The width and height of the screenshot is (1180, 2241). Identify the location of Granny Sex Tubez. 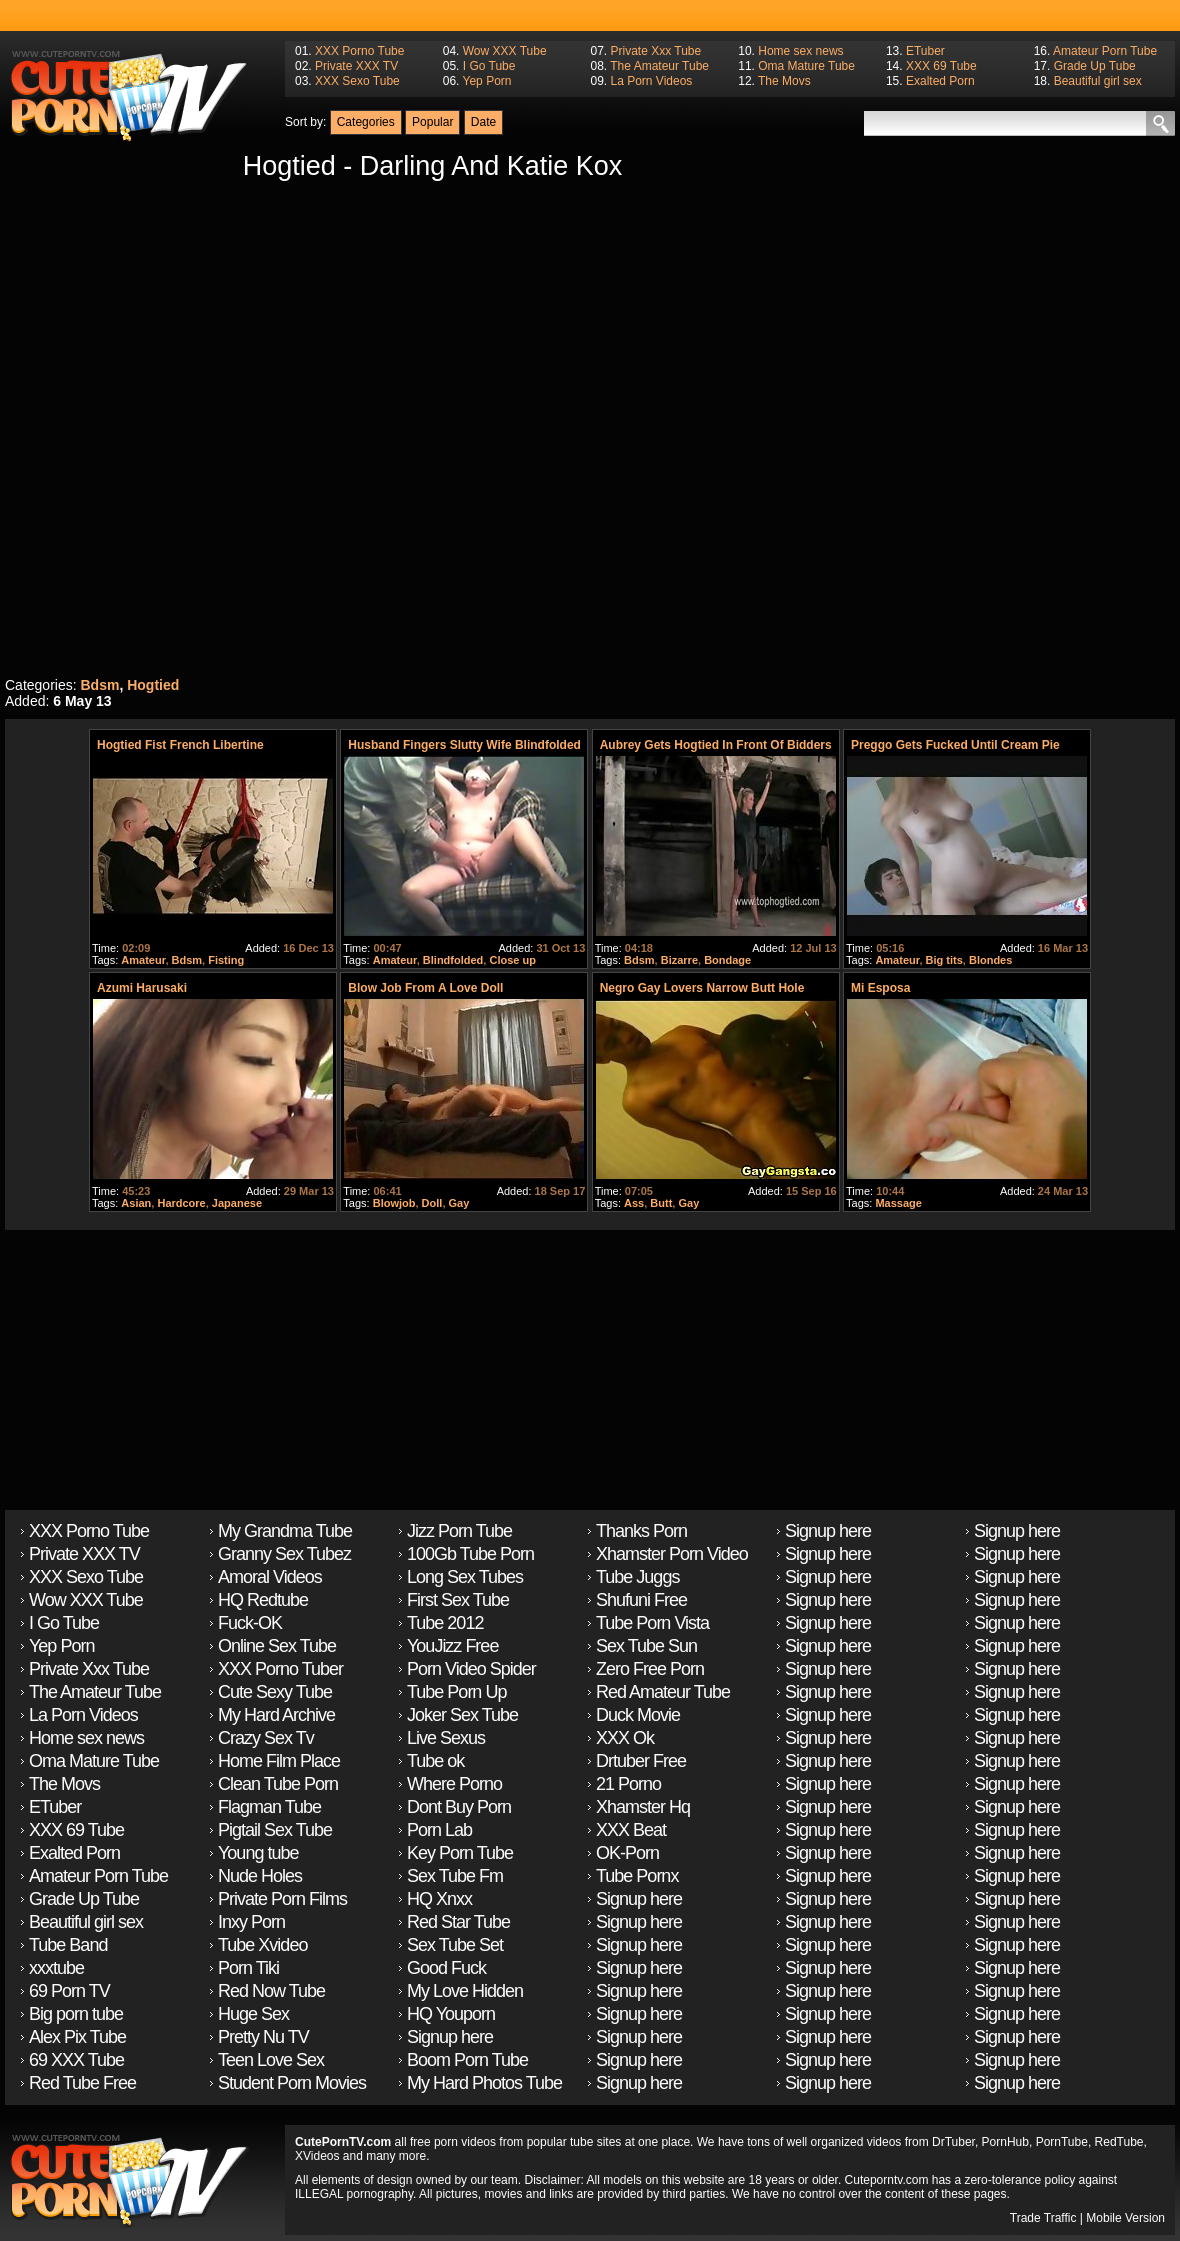
(284, 1554).